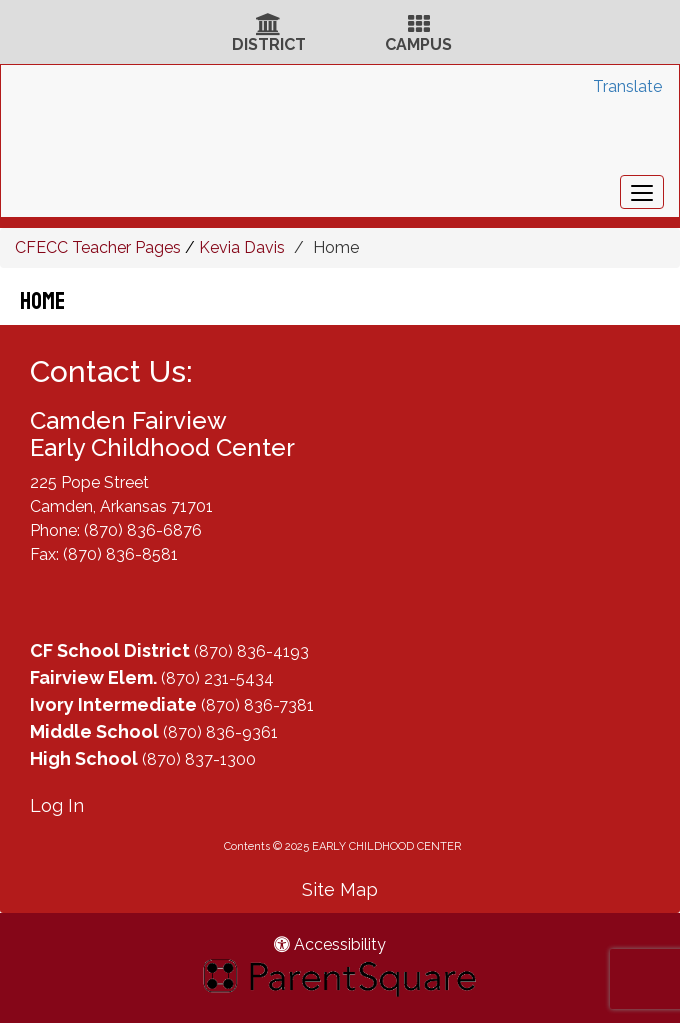 This screenshot has width=680, height=1023. I want to click on Translate, so click(627, 86).